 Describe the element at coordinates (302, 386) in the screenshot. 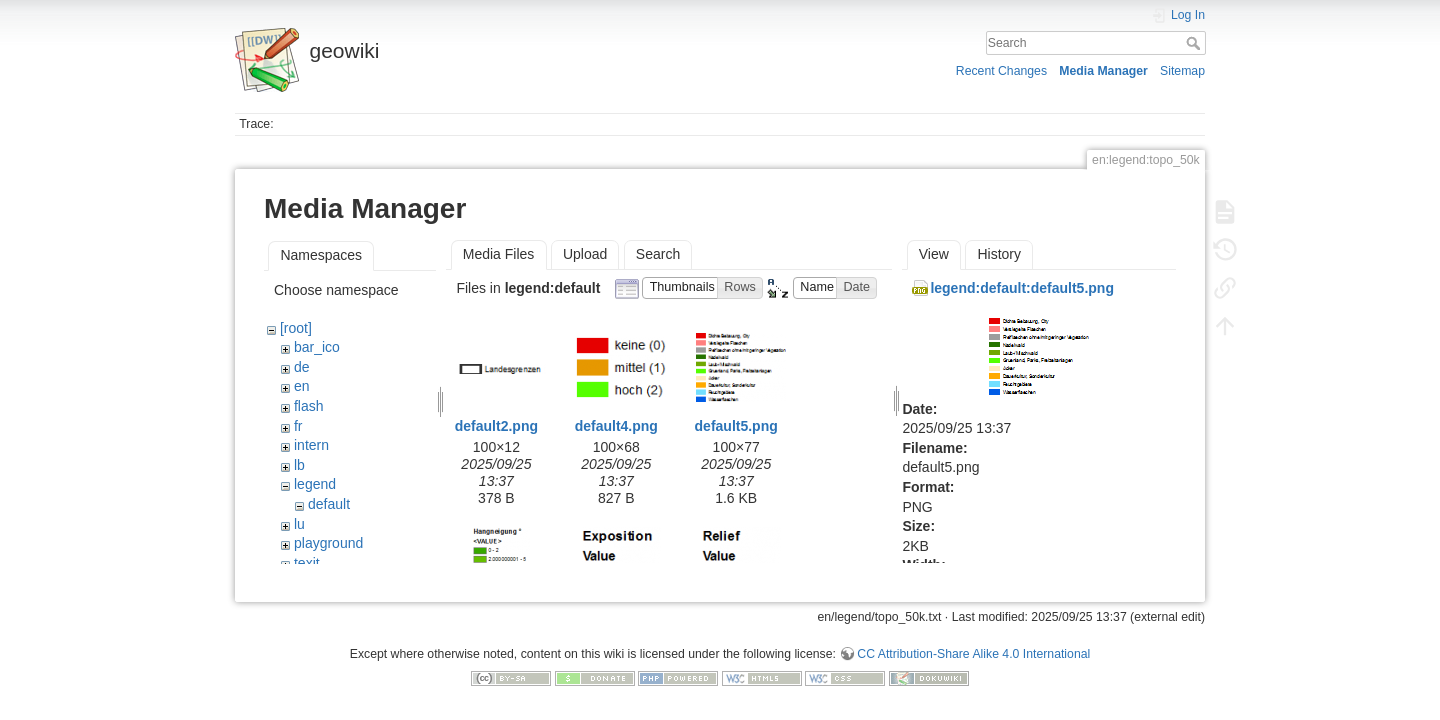

I see `en` at that location.